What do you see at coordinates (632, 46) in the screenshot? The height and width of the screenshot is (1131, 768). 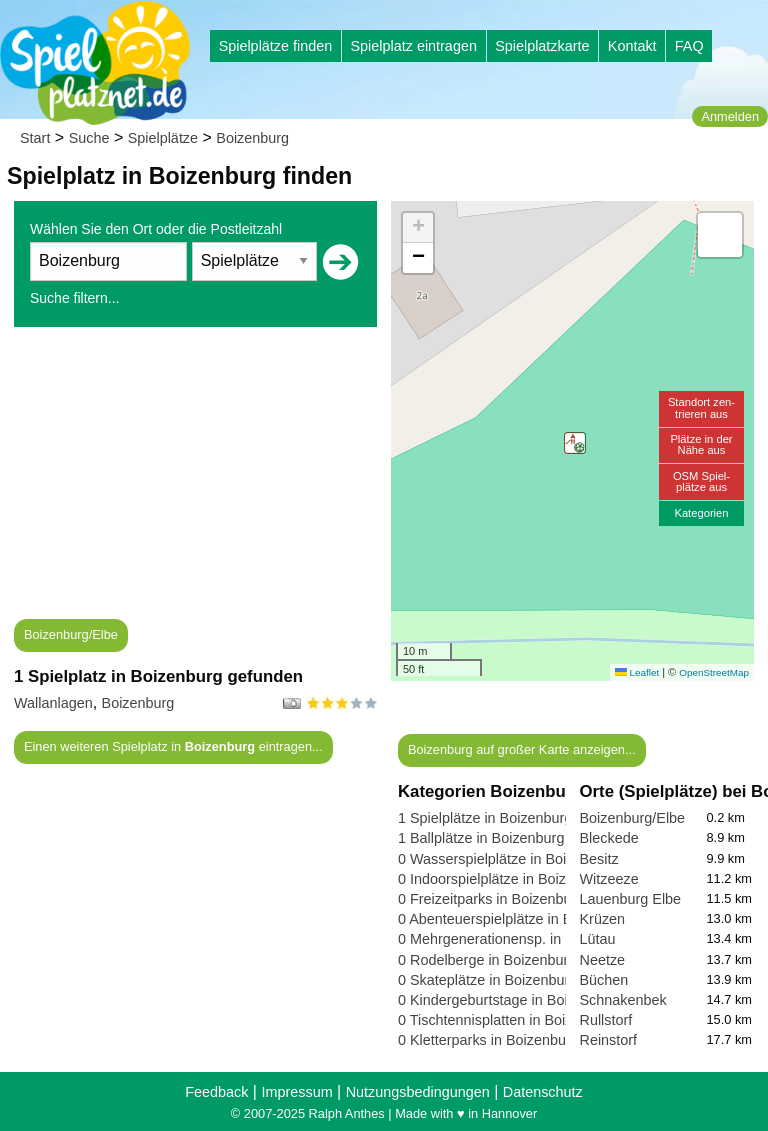 I see `Kontakt` at bounding box center [632, 46].